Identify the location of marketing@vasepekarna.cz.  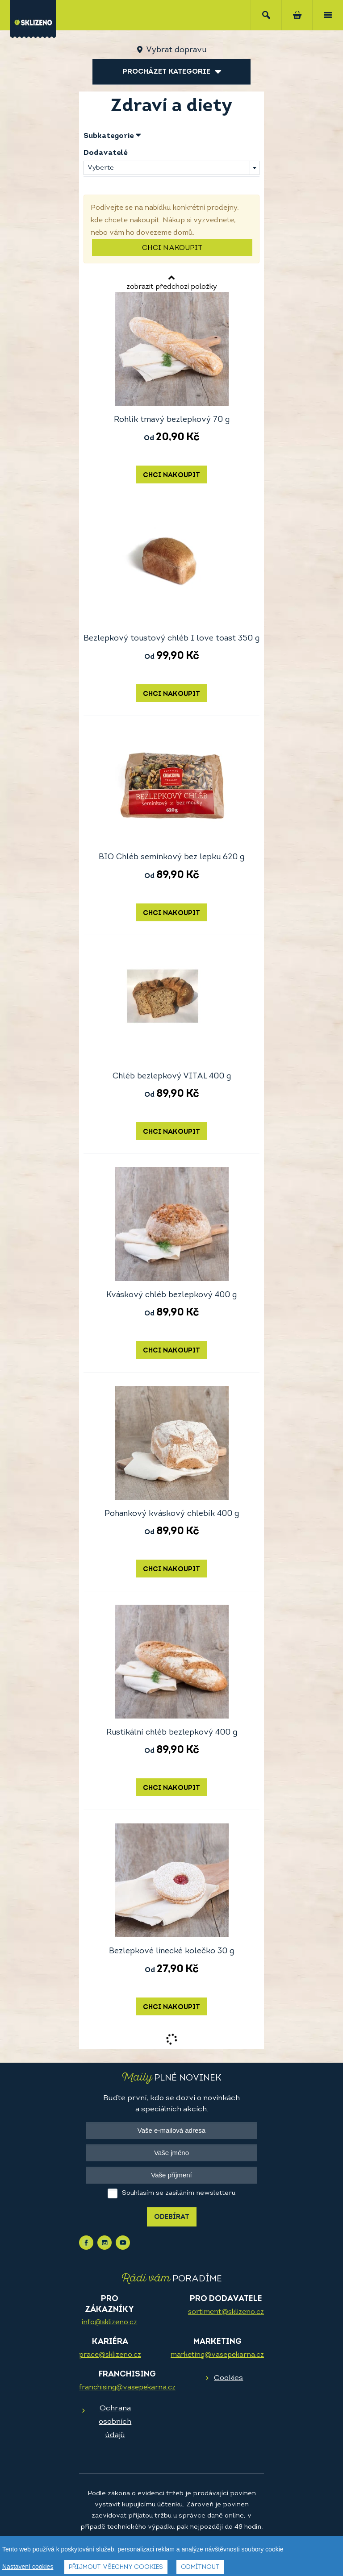
(217, 2355).